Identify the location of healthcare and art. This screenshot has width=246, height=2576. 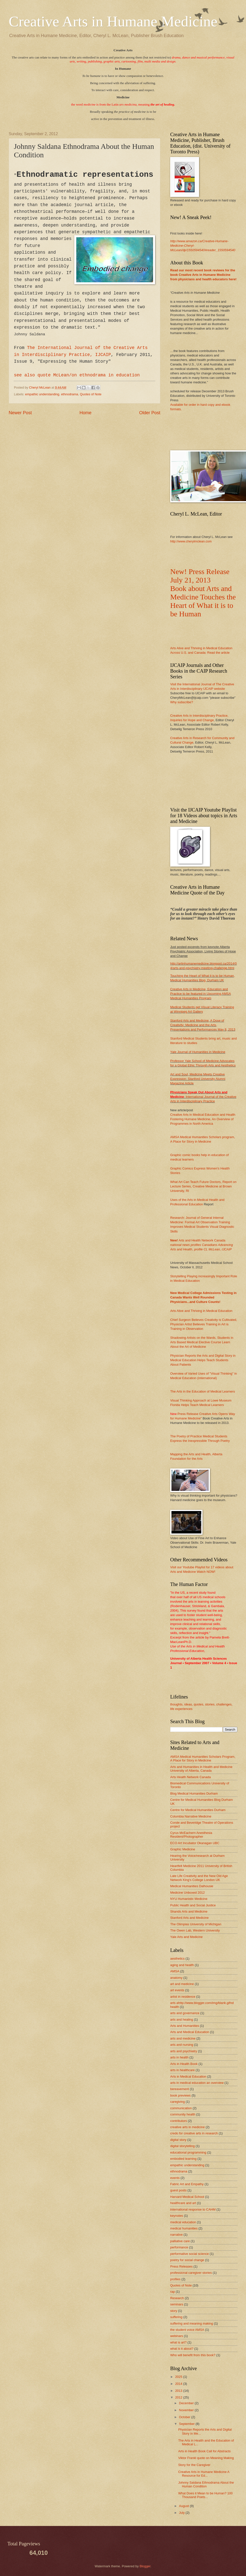
(183, 2203).